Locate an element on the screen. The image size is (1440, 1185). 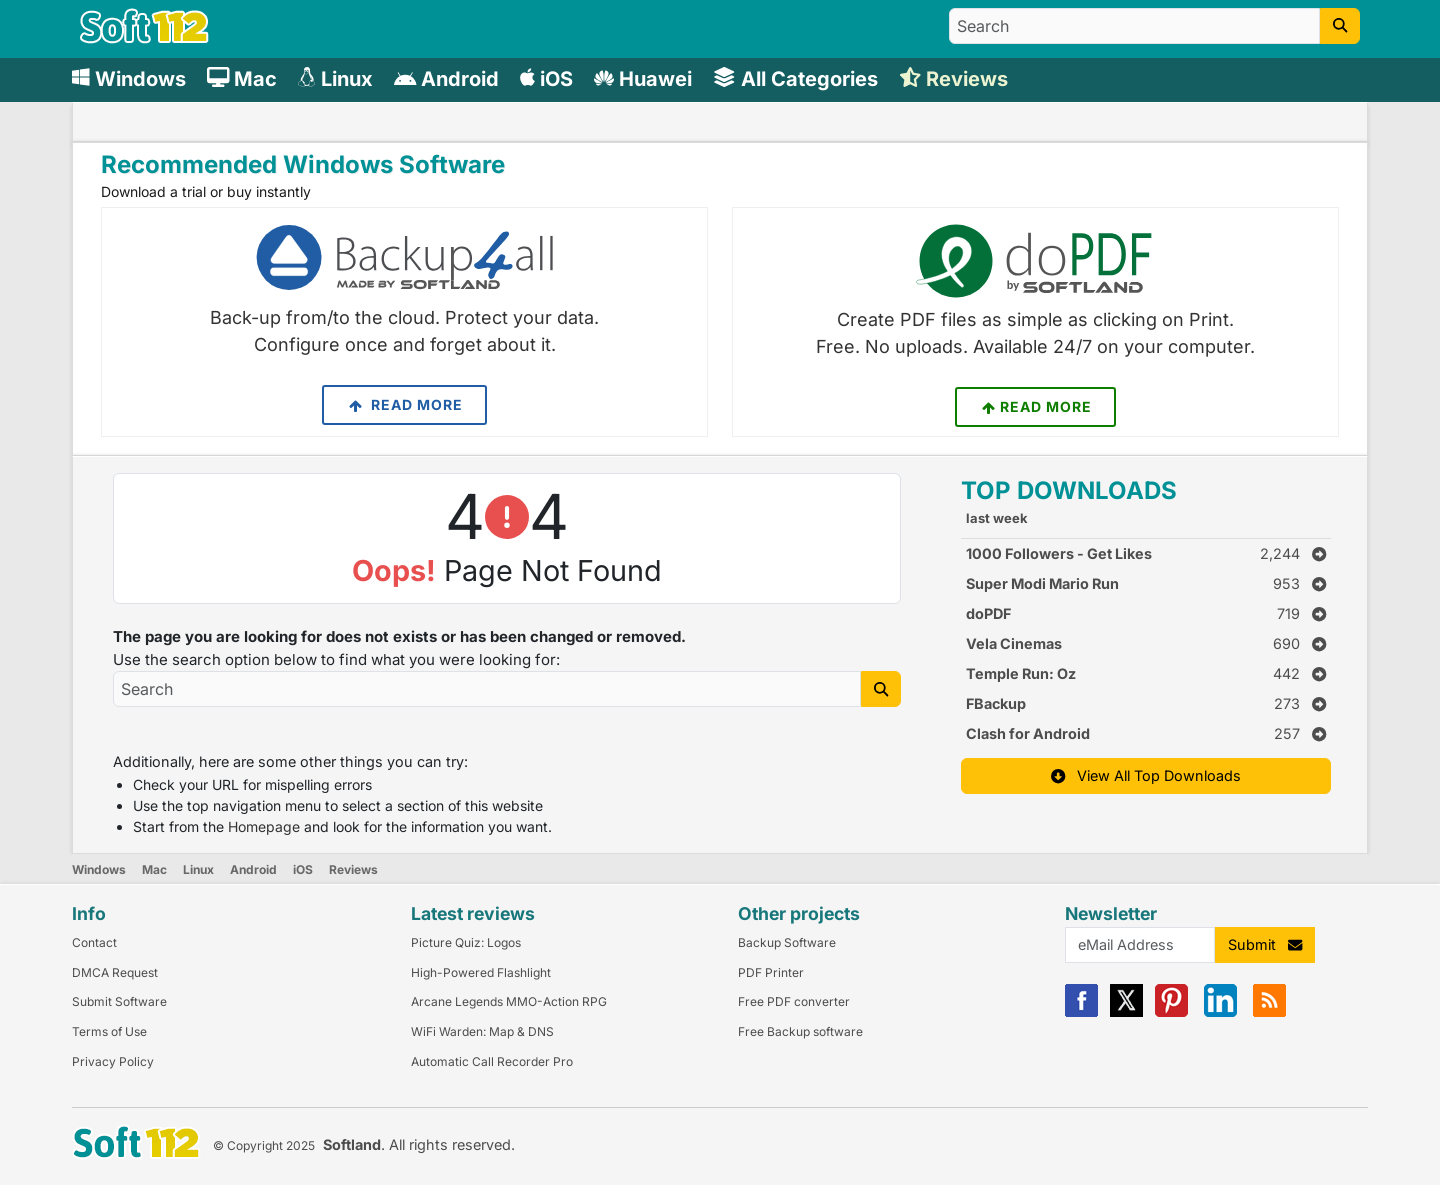
WiFi Warden: Map & DNS [Link to this Review] is located at coordinates (482, 1031).